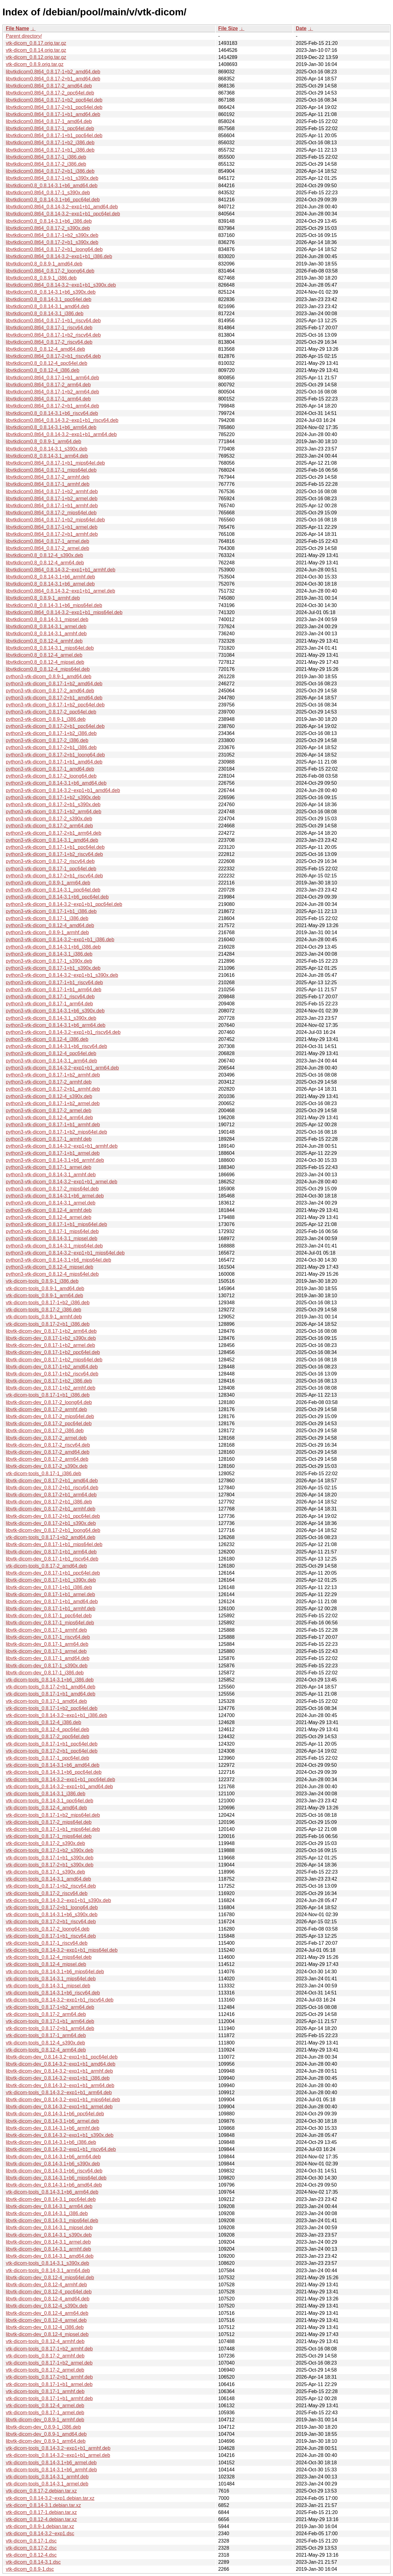  What do you see at coordinates (48, 1423) in the screenshot?
I see `libvtk-dicom-dev_0.8.17-2_ppc64el.deb` at bounding box center [48, 1423].